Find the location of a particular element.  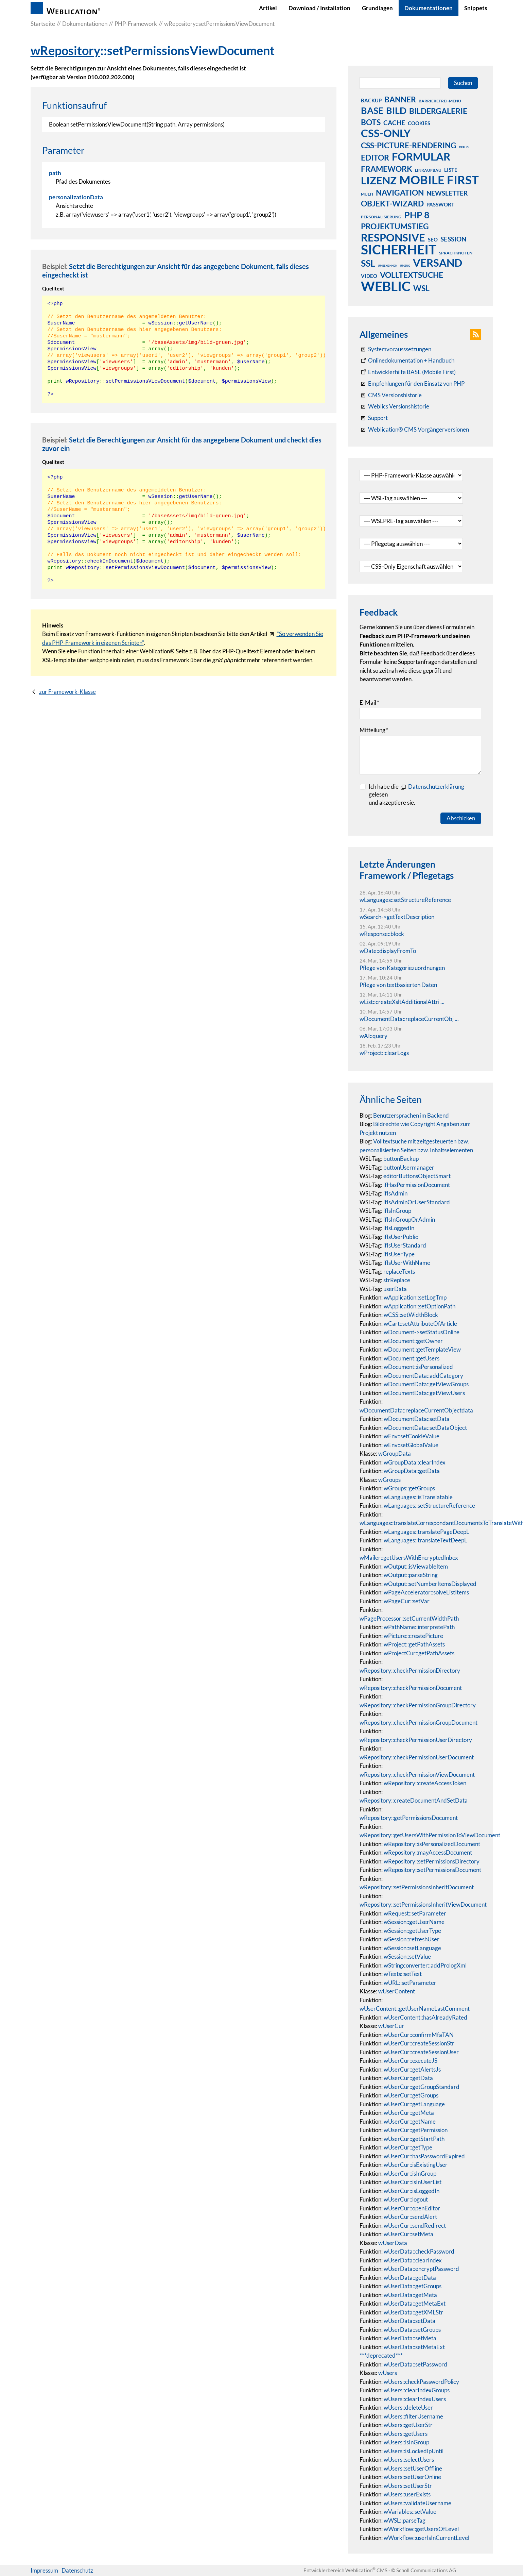

wUsers::clearIndexUsers is located at coordinates (415, 2399).